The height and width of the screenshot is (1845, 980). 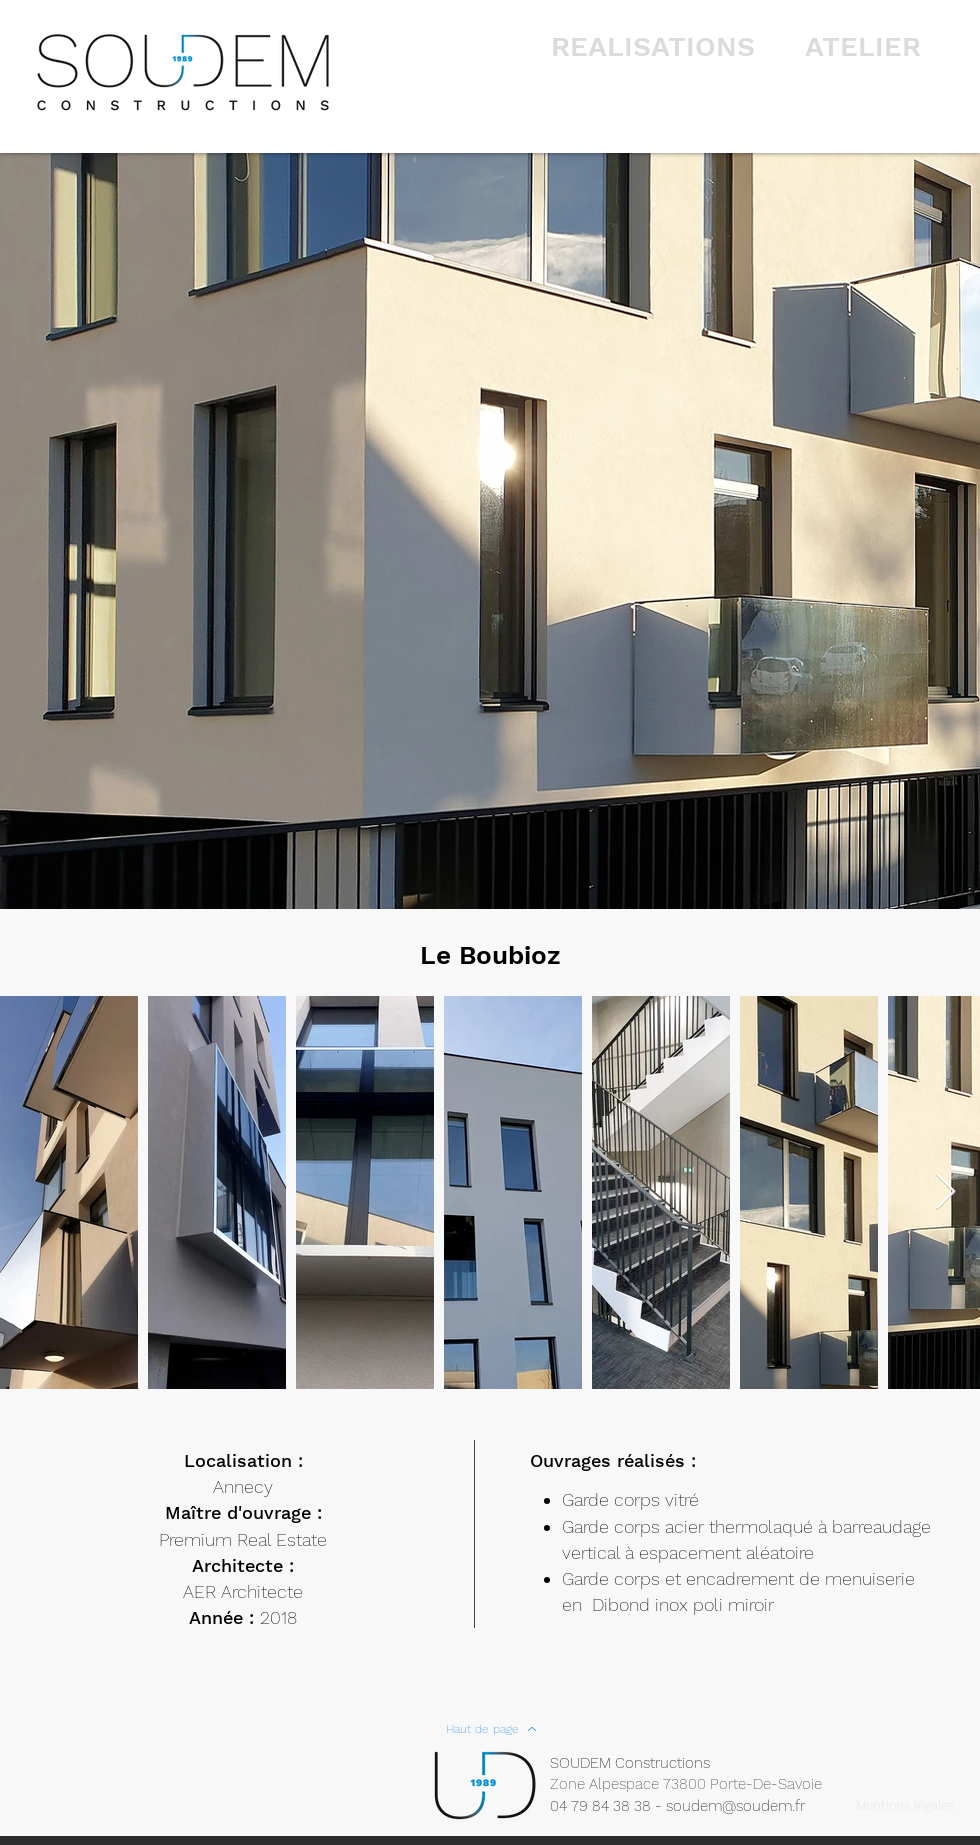 I want to click on [SOUDEM Constructions], so click(x=641, y=1763).